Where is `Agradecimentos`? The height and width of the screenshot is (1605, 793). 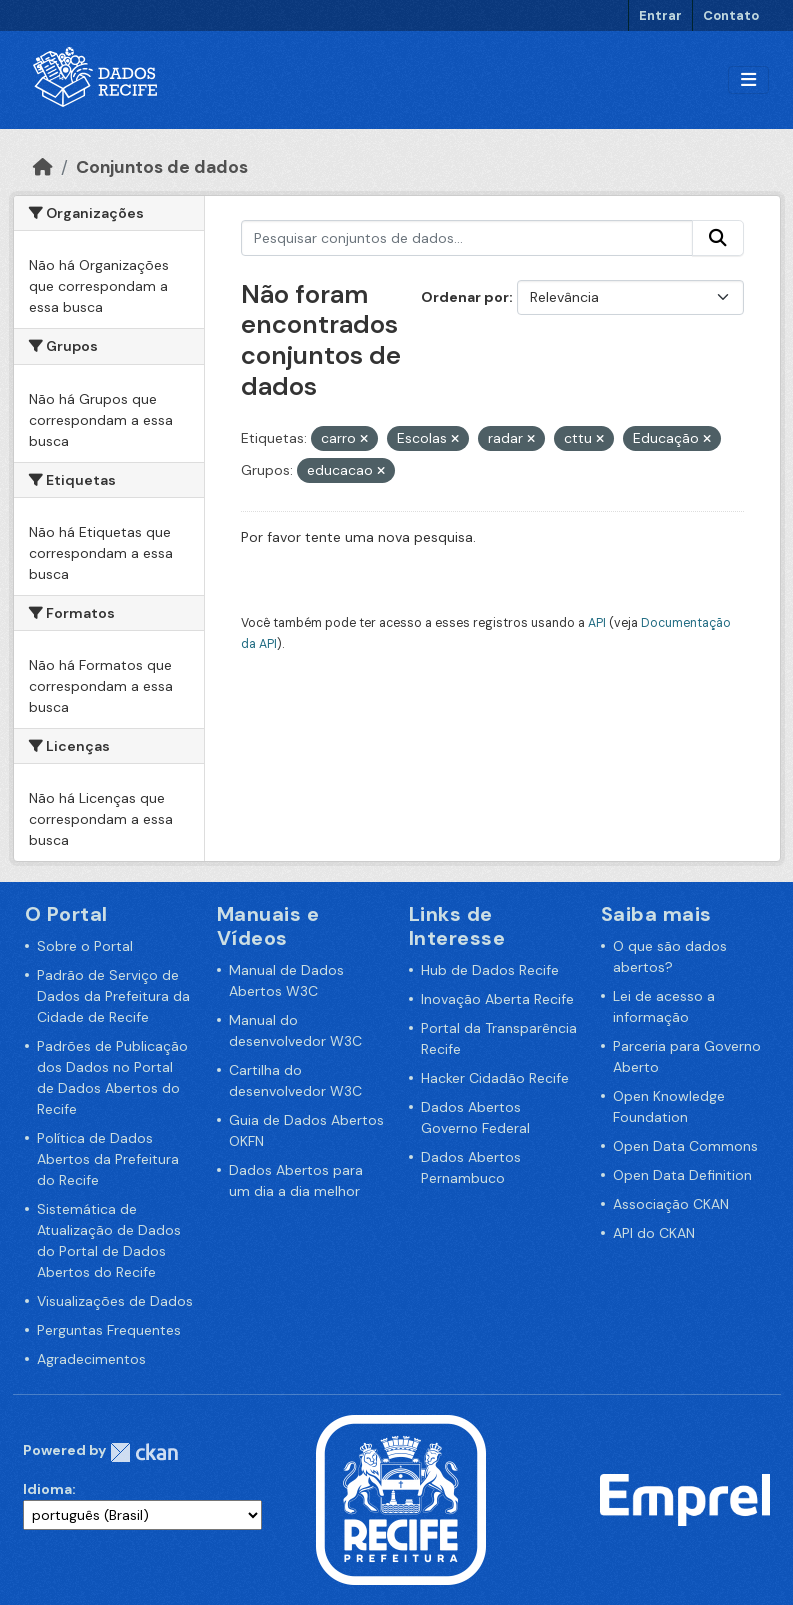
Agradecimentos is located at coordinates (91, 1359).